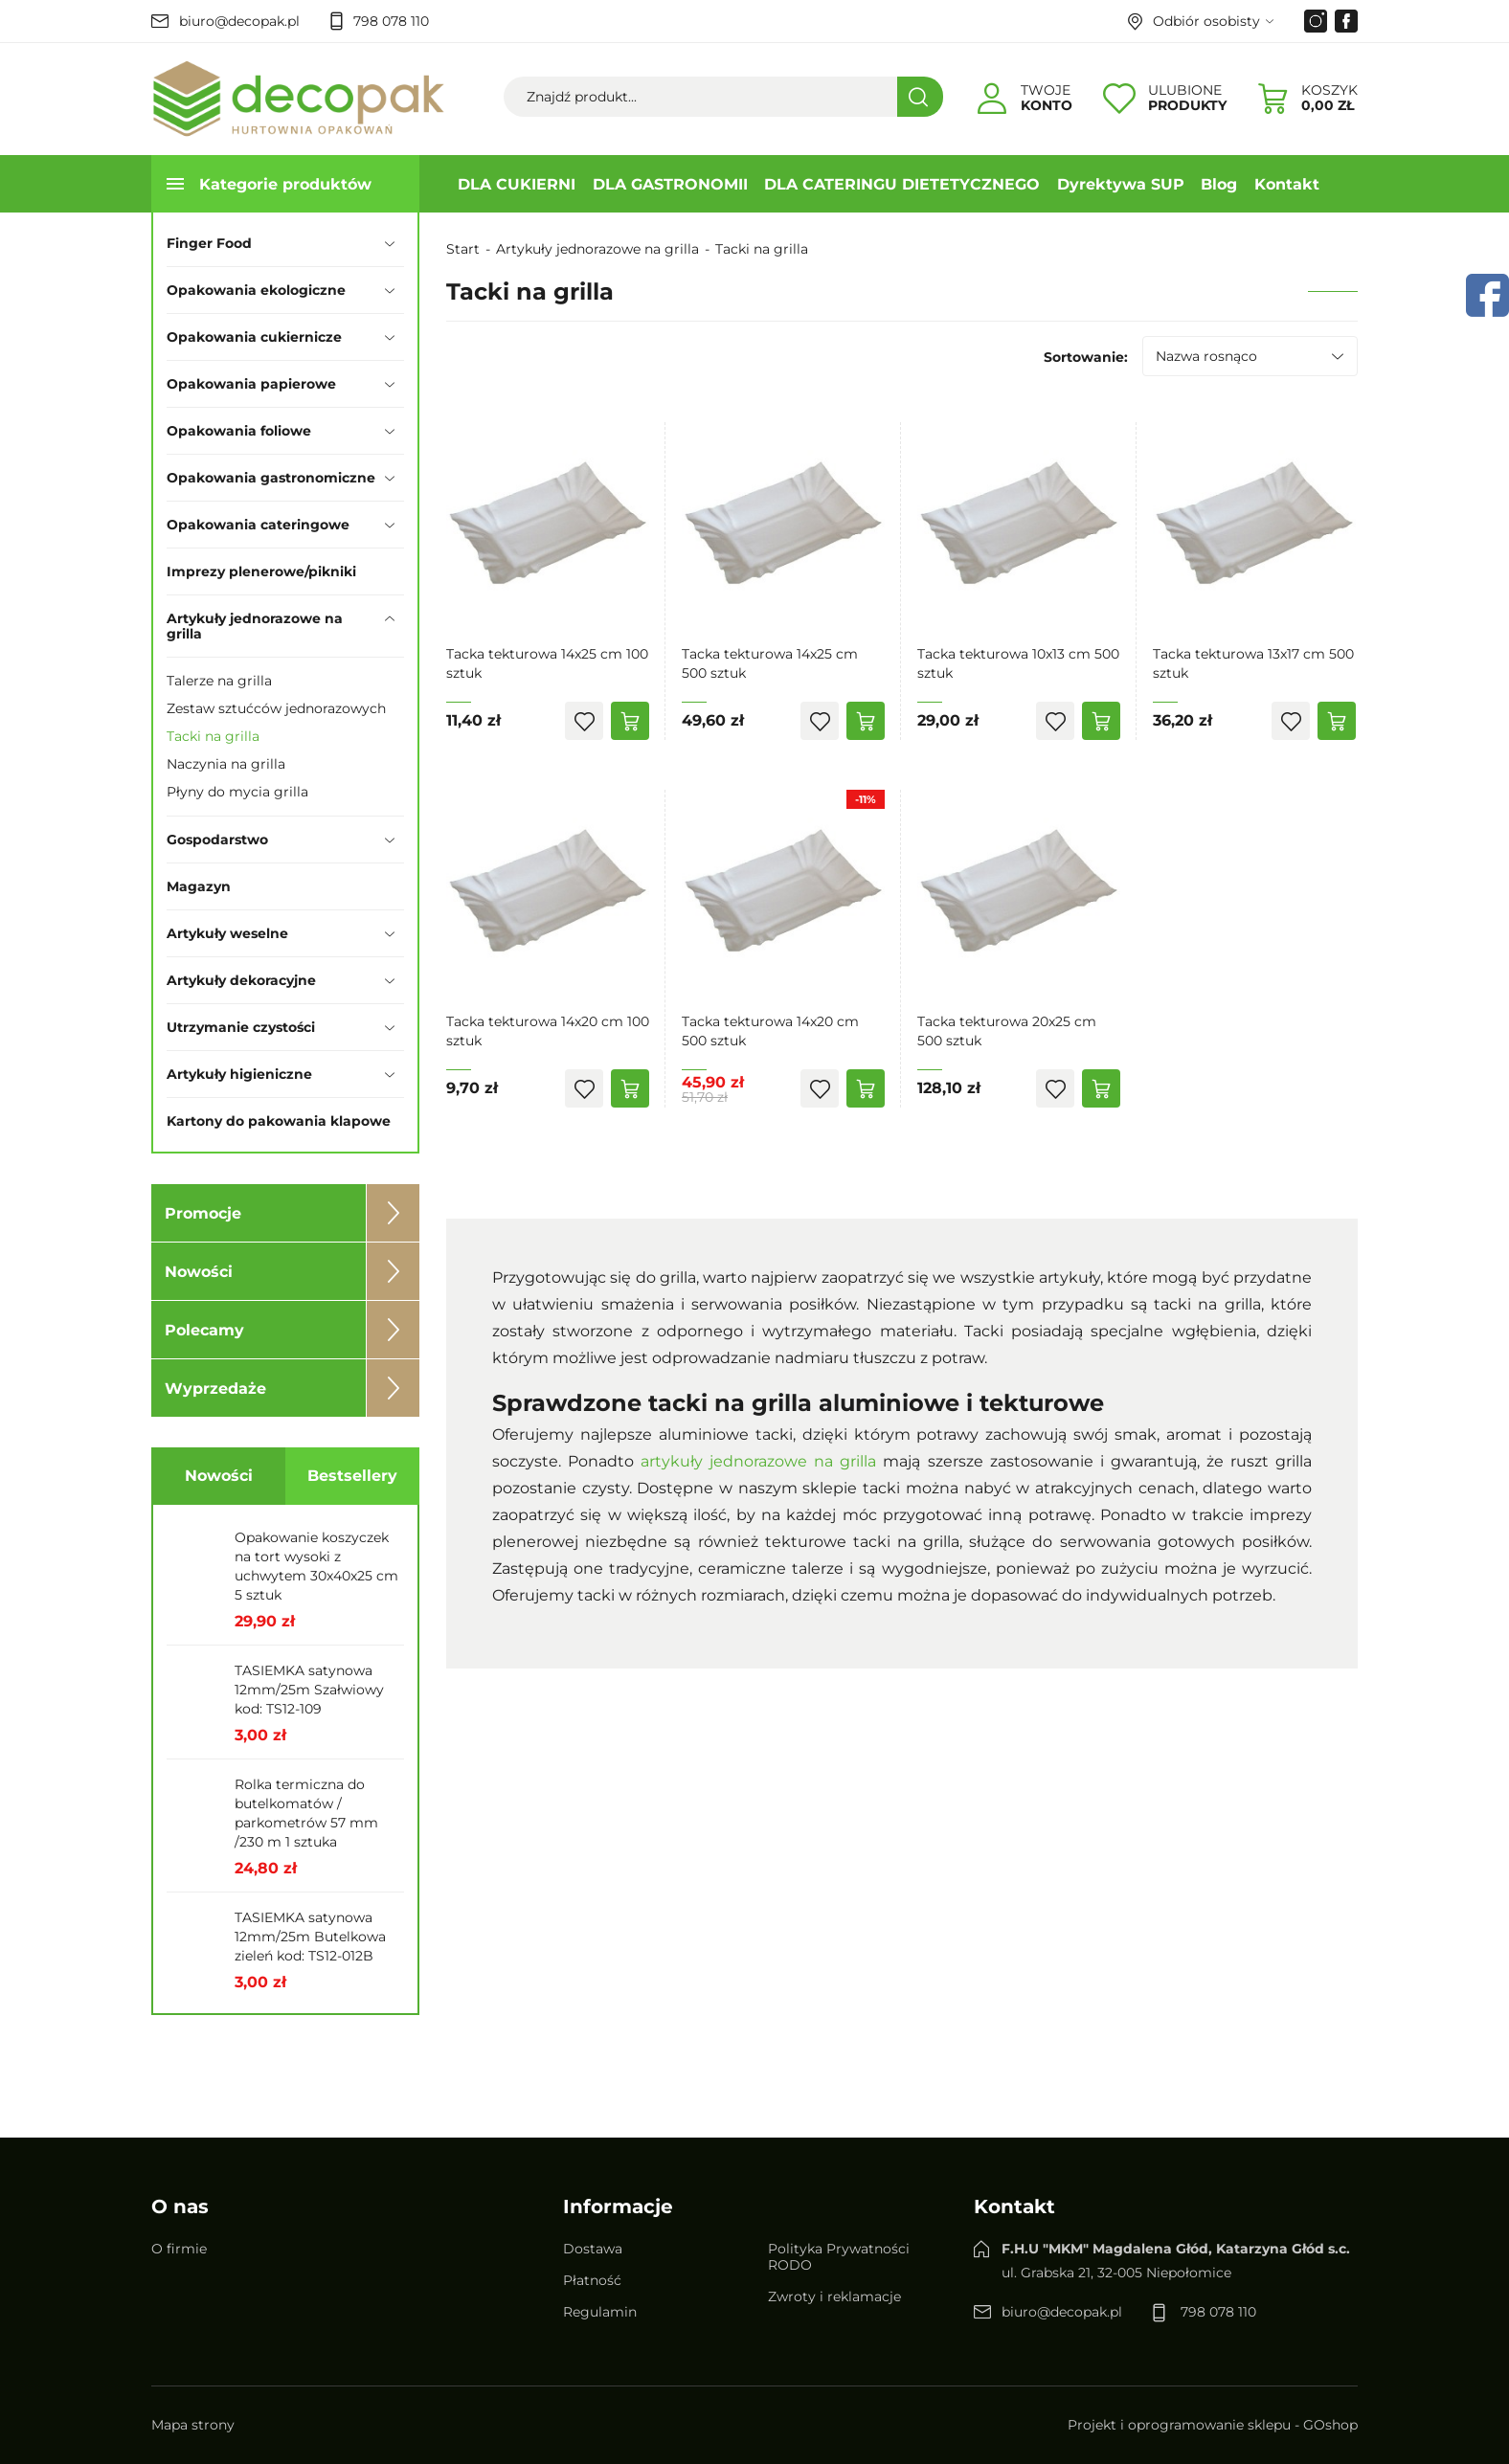  What do you see at coordinates (203, 1213) in the screenshot?
I see `Promocje` at bounding box center [203, 1213].